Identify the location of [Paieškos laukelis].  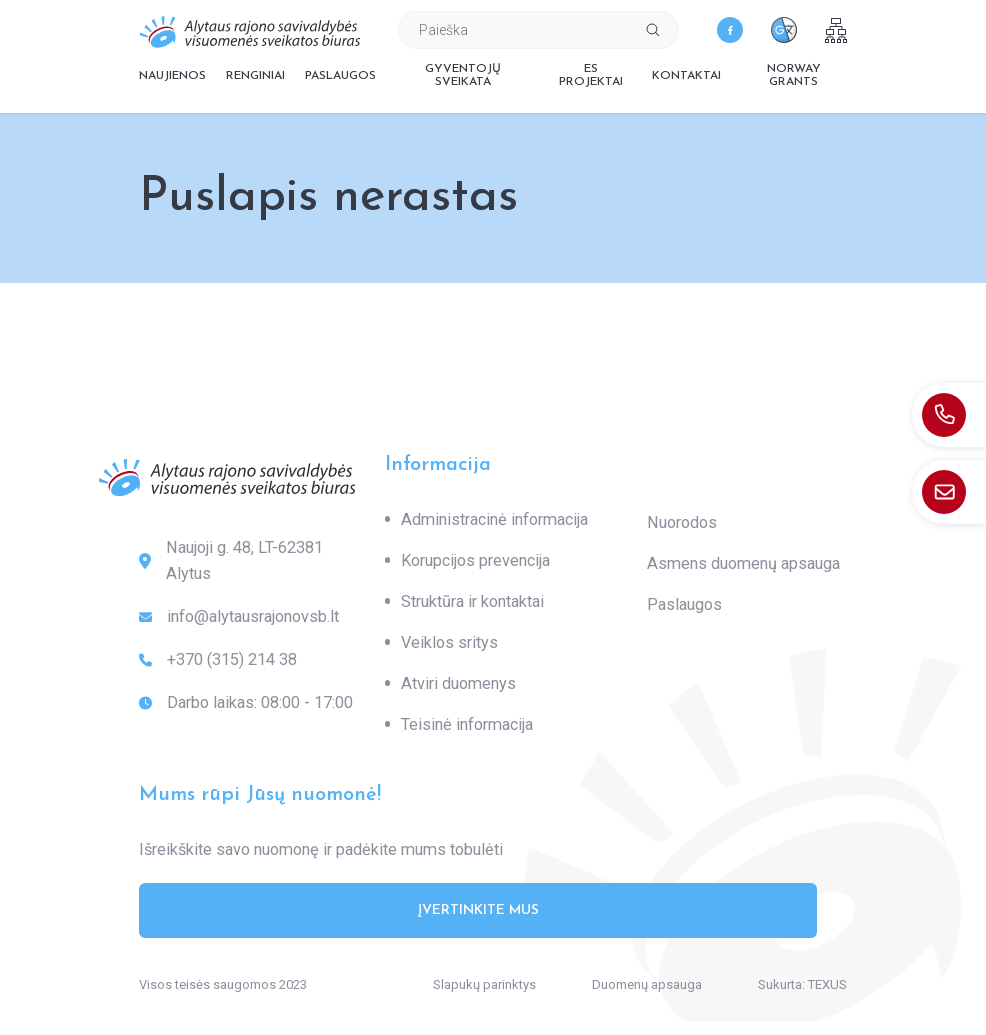
(513, 30).